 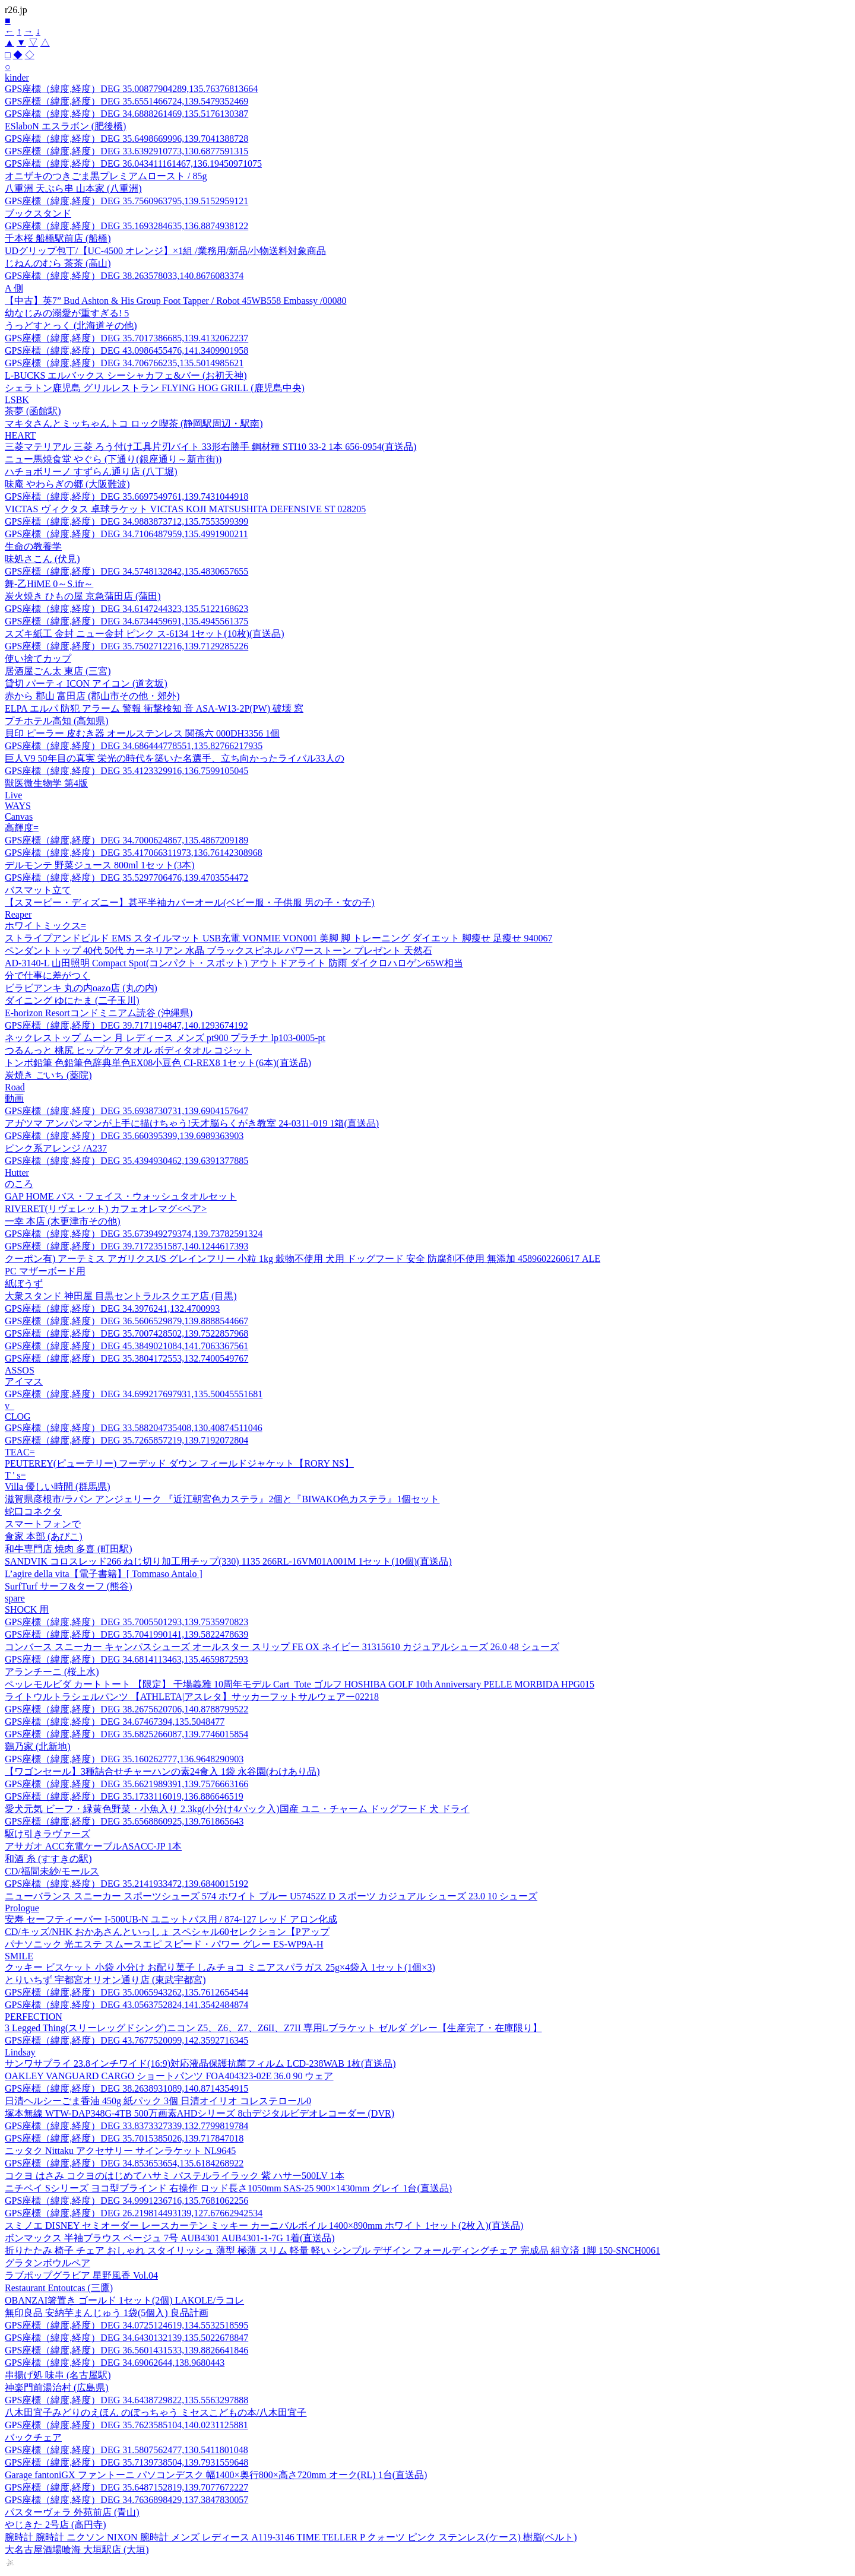 I want to click on GPS座標（緯度,経度）DEG 35.6551466724,139.5479352469, so click(x=126, y=101).